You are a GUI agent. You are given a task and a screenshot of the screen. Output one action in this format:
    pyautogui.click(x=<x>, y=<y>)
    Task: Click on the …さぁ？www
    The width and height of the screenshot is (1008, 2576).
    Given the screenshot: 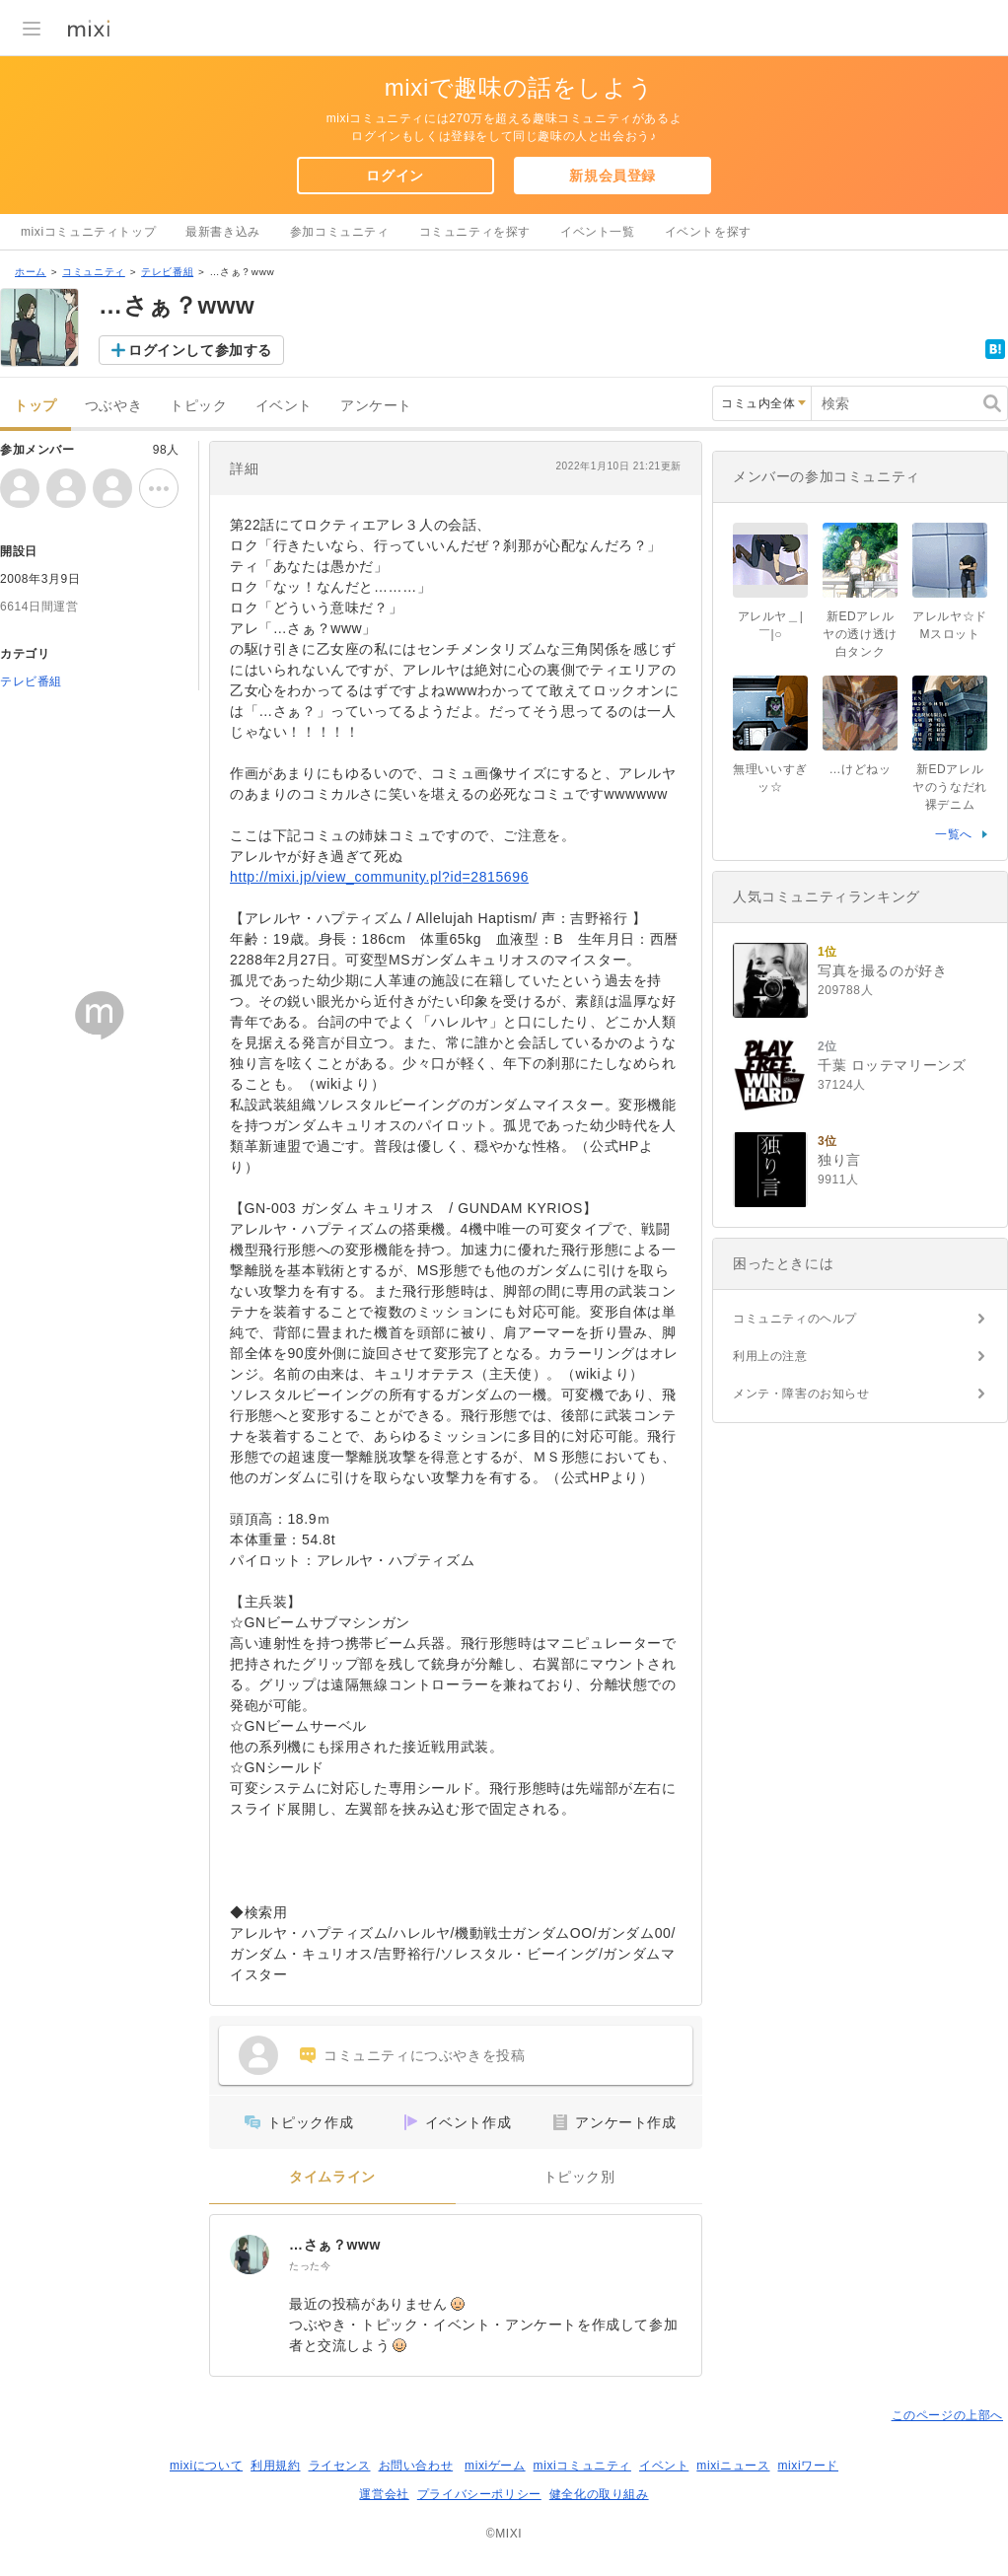 What is the action you would take?
    pyautogui.click(x=335, y=2245)
    